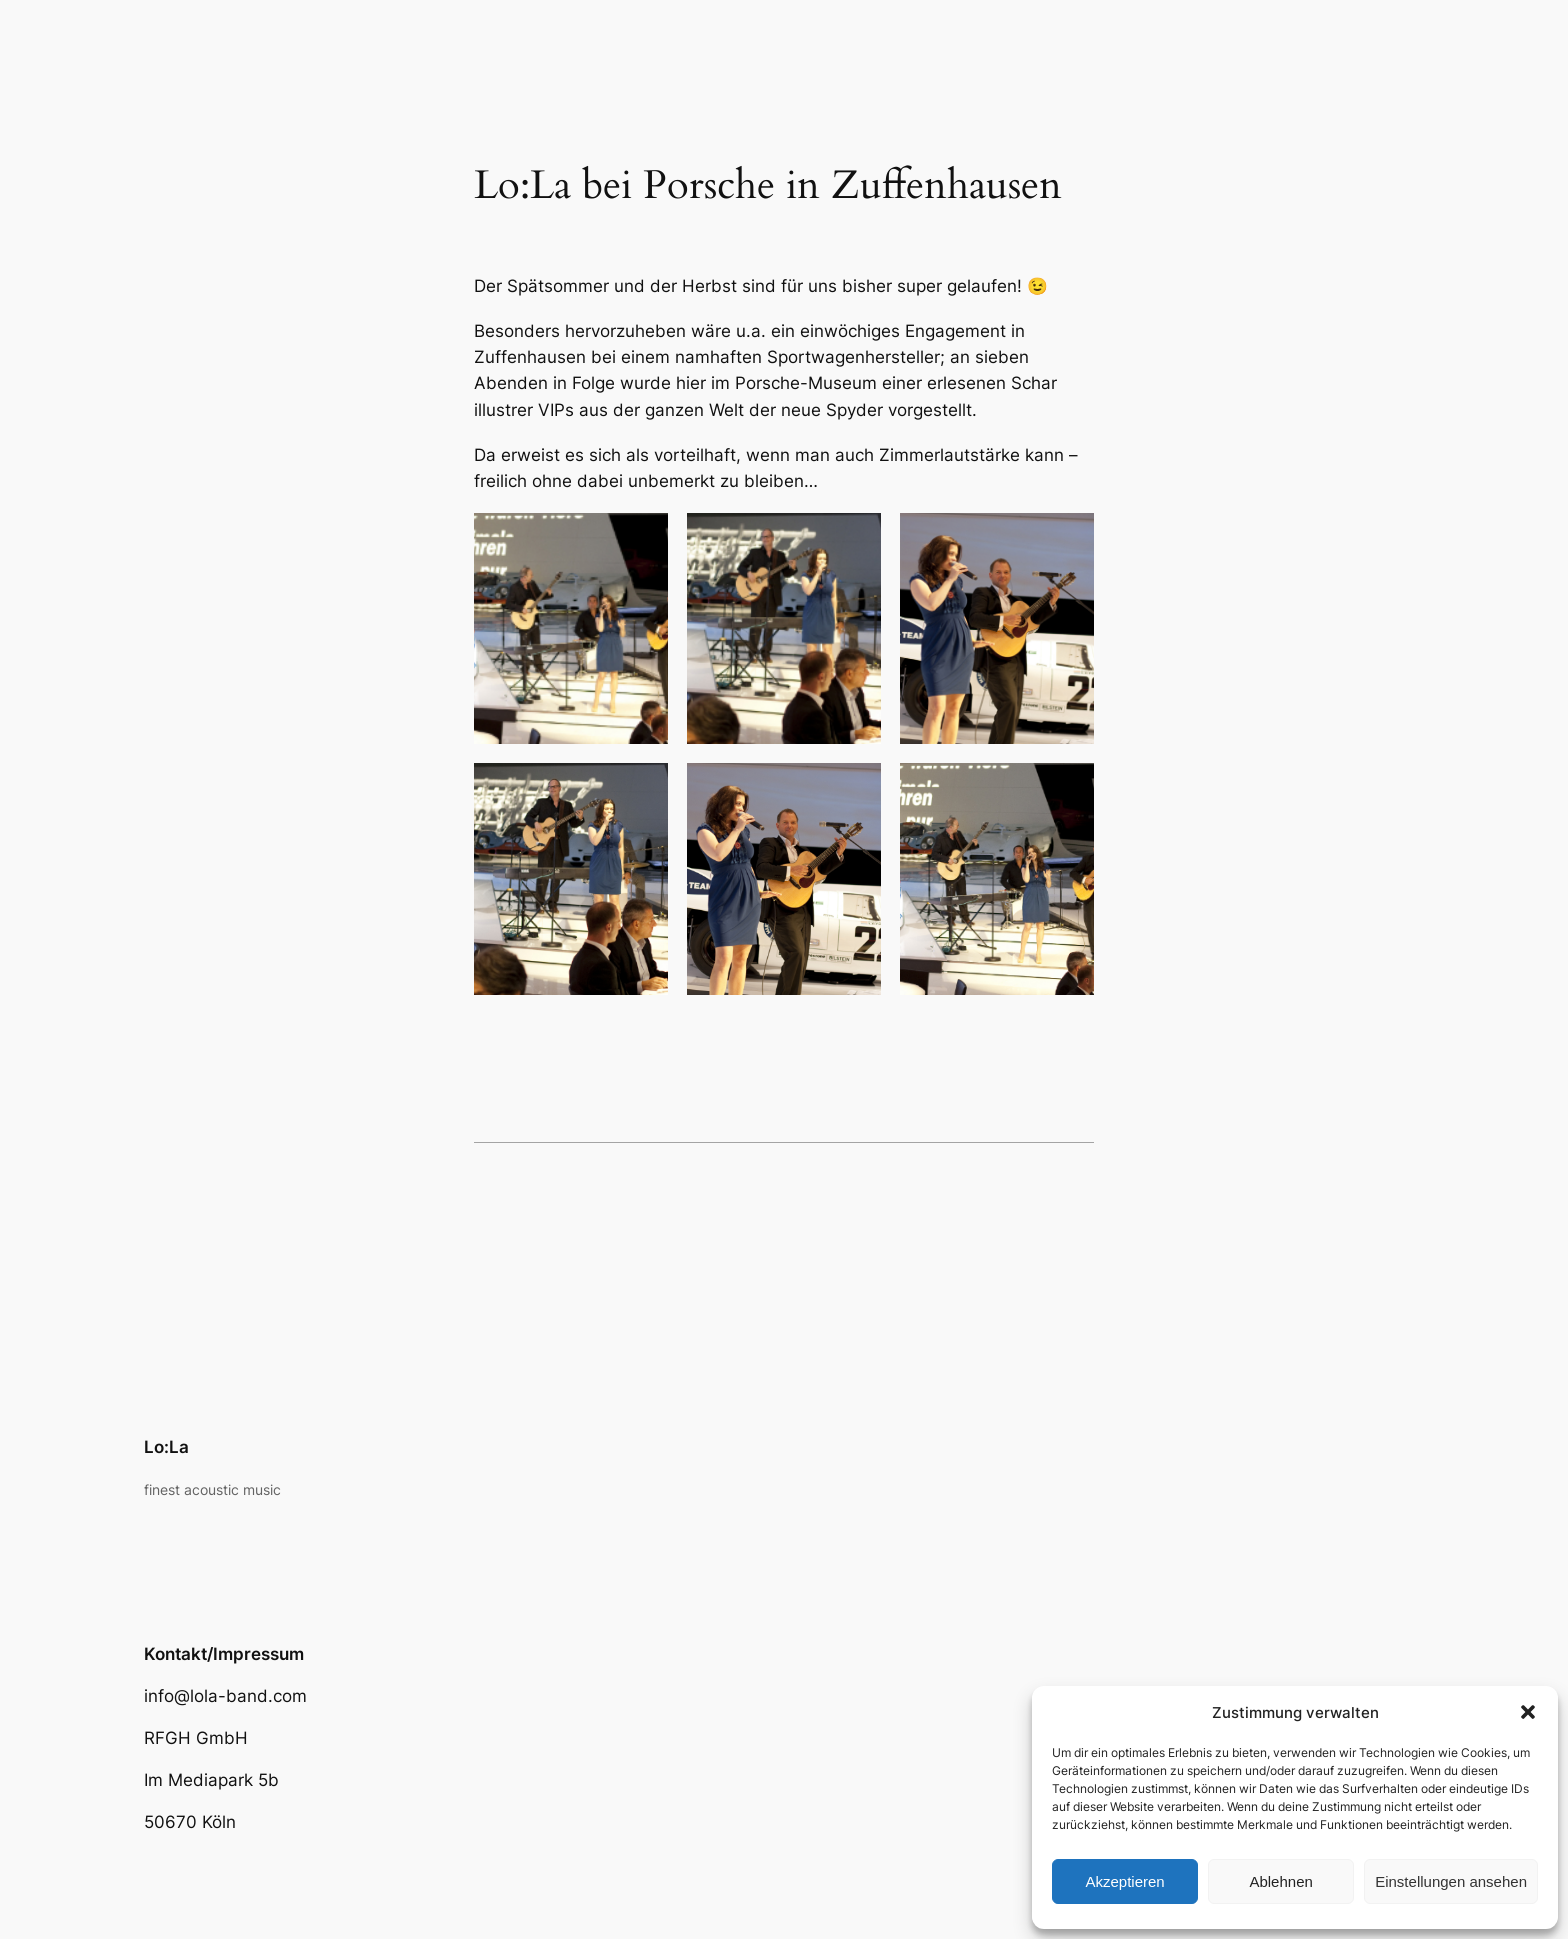 The width and height of the screenshot is (1568, 1939). Describe the element at coordinates (1528, 1712) in the screenshot. I see `[button]` at that location.